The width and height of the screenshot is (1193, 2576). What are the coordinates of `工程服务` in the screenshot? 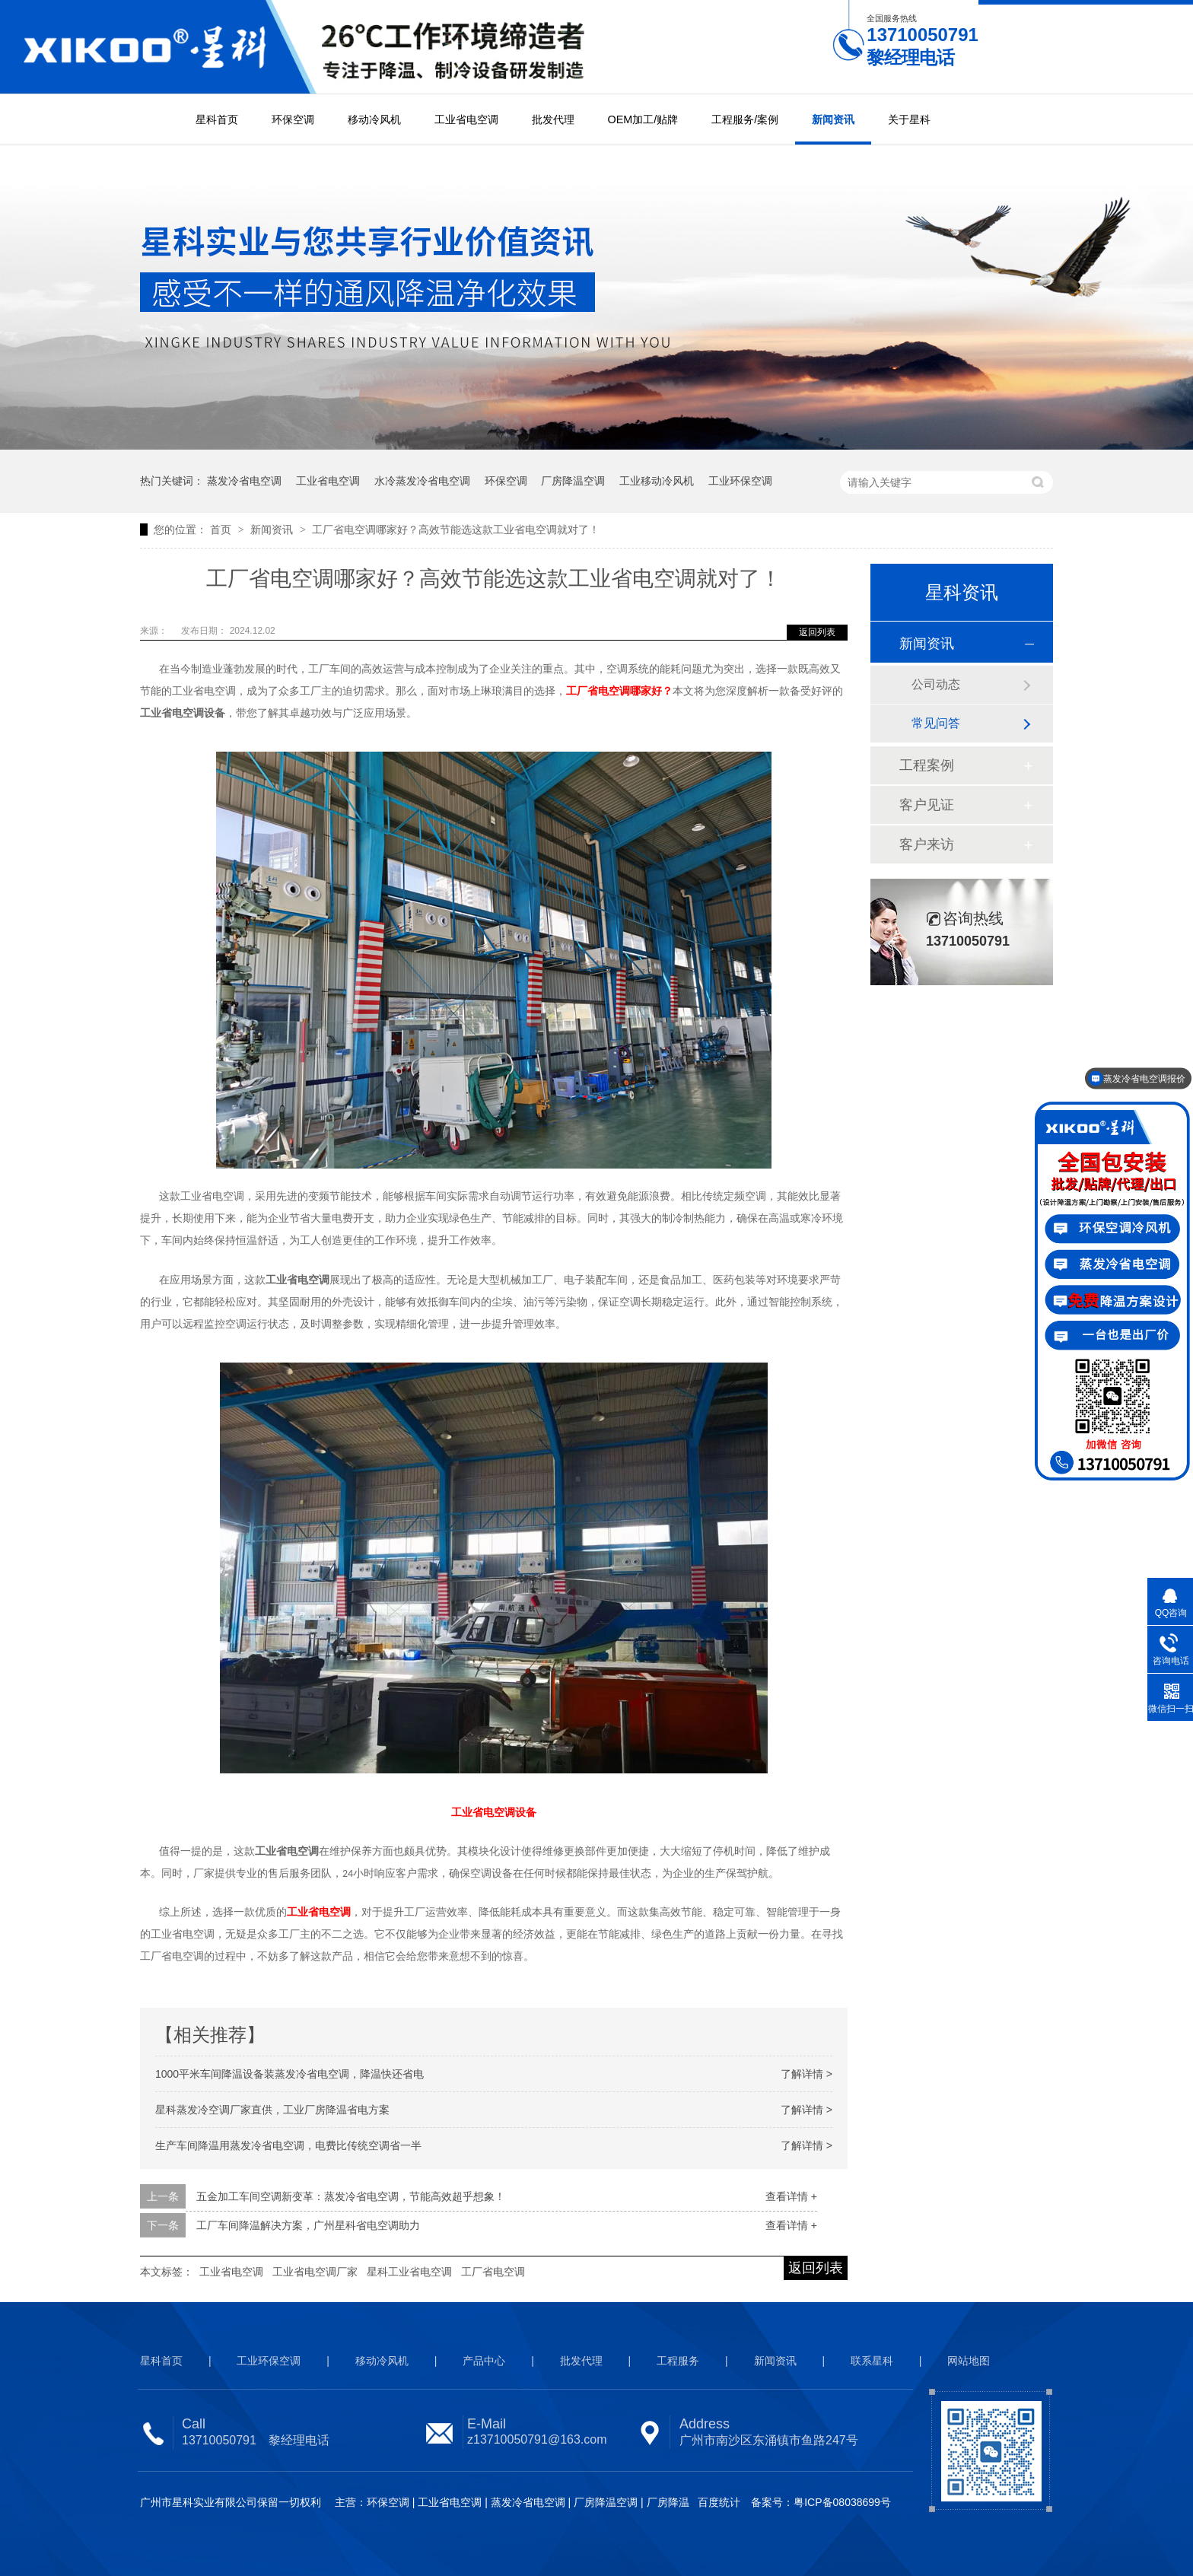 It's located at (678, 2361).